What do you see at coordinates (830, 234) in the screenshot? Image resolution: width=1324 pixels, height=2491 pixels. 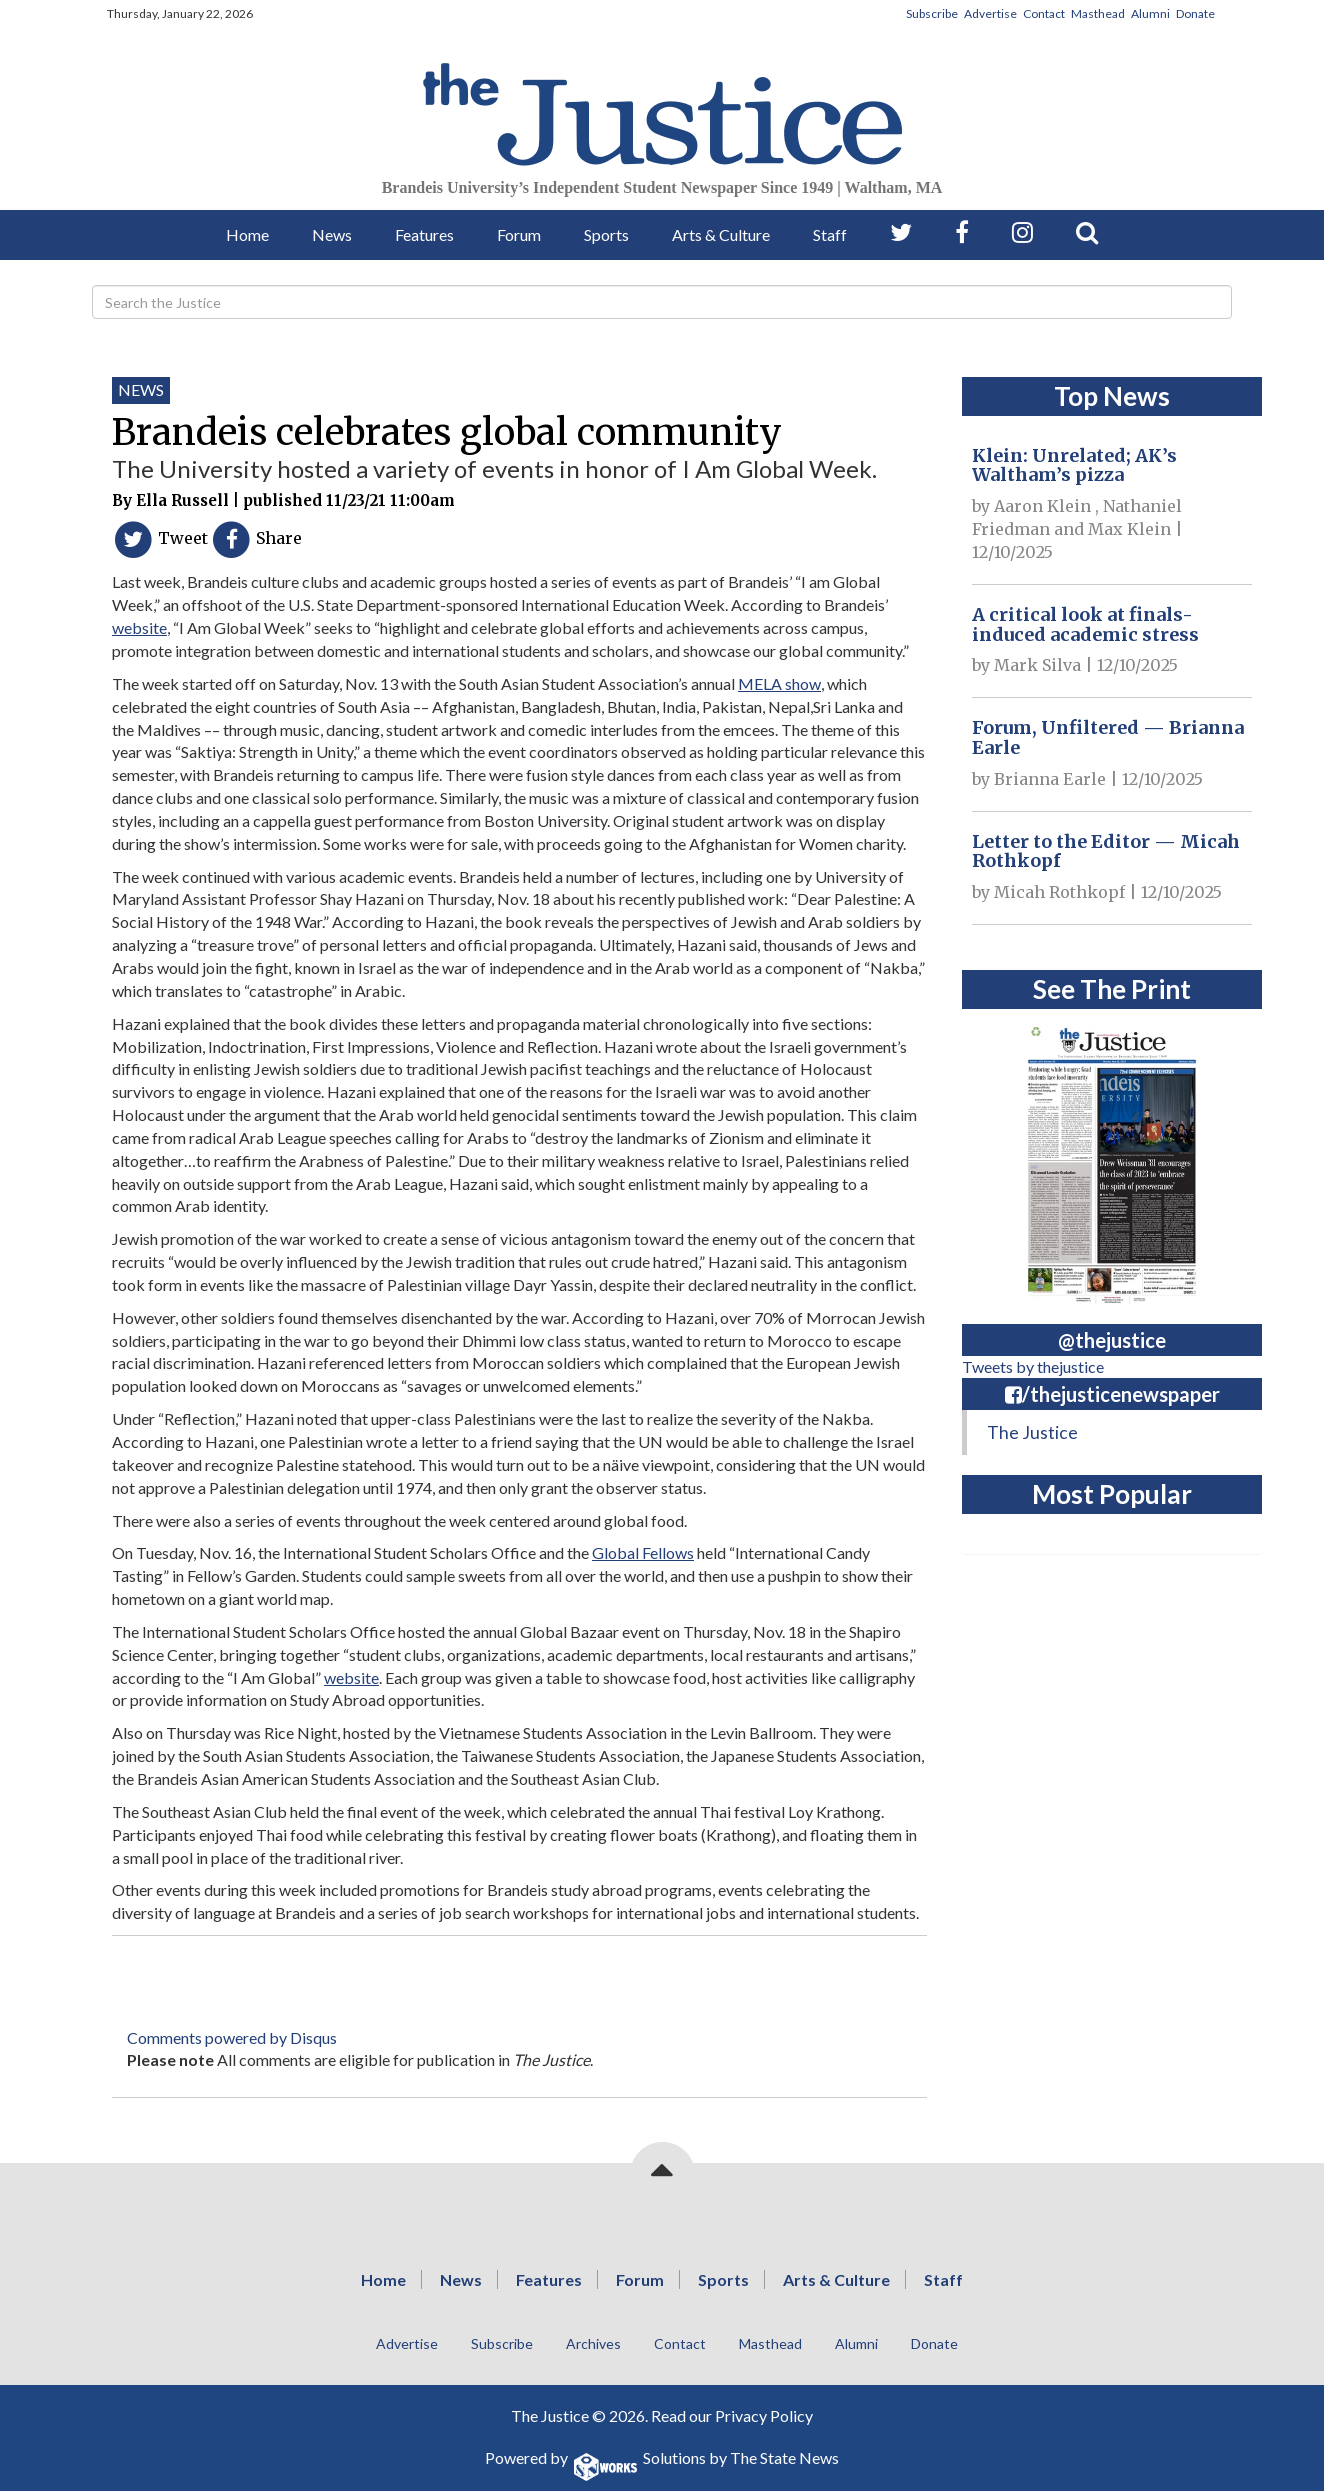 I see `Staff` at bounding box center [830, 234].